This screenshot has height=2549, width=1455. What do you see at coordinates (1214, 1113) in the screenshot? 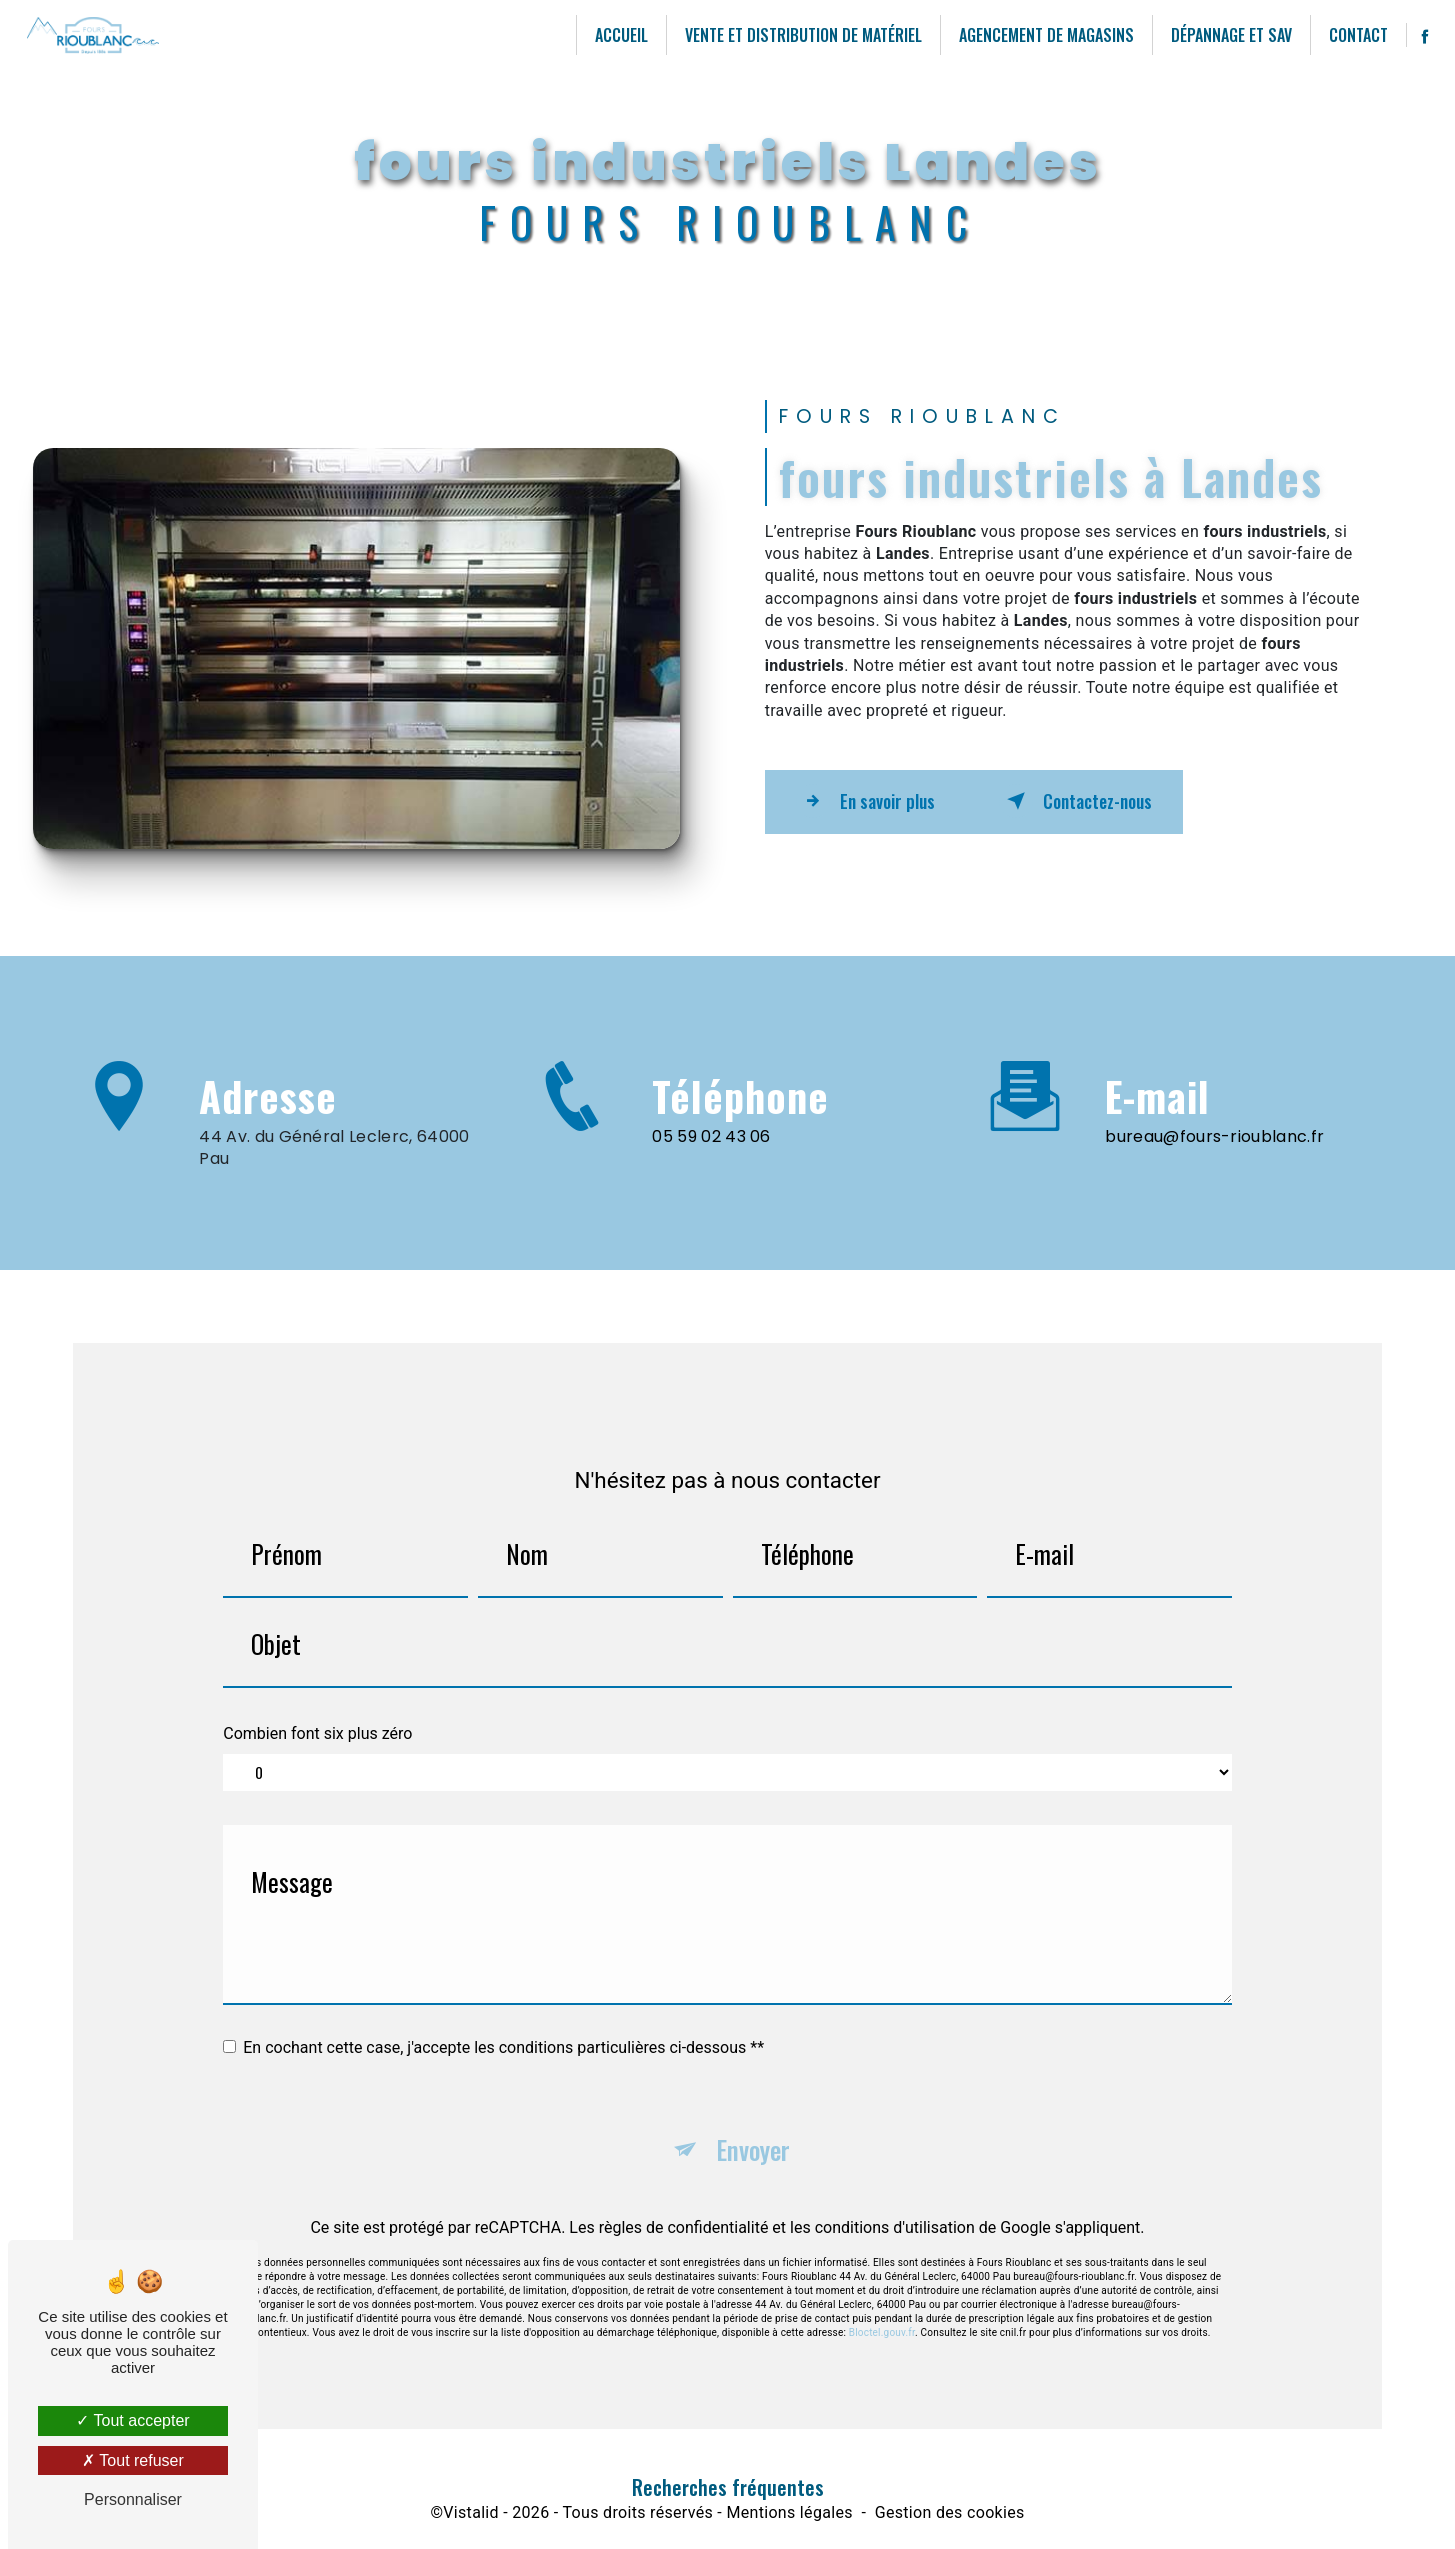
I see `bureau@fours-rioublanc.fr` at bounding box center [1214, 1113].